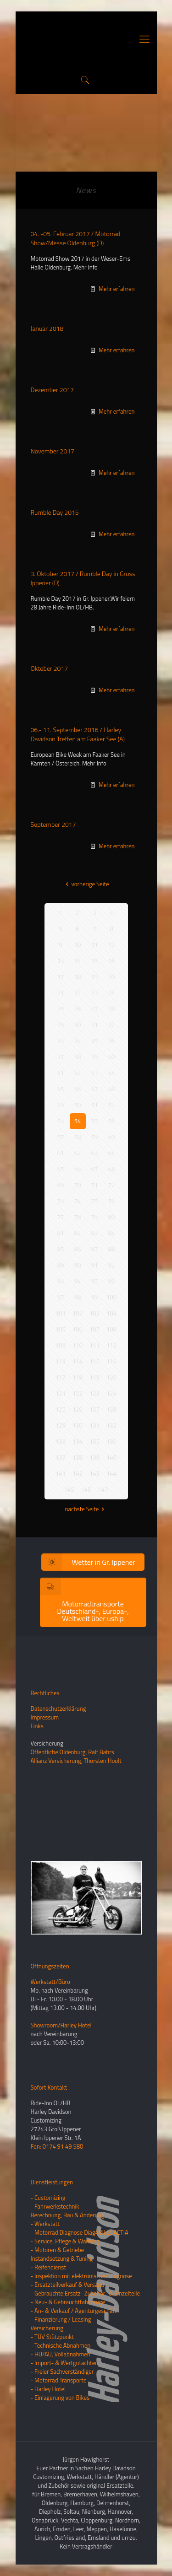 The width and height of the screenshot is (172, 2576). What do you see at coordinates (77, 1281) in the screenshot?
I see `94` at bounding box center [77, 1281].